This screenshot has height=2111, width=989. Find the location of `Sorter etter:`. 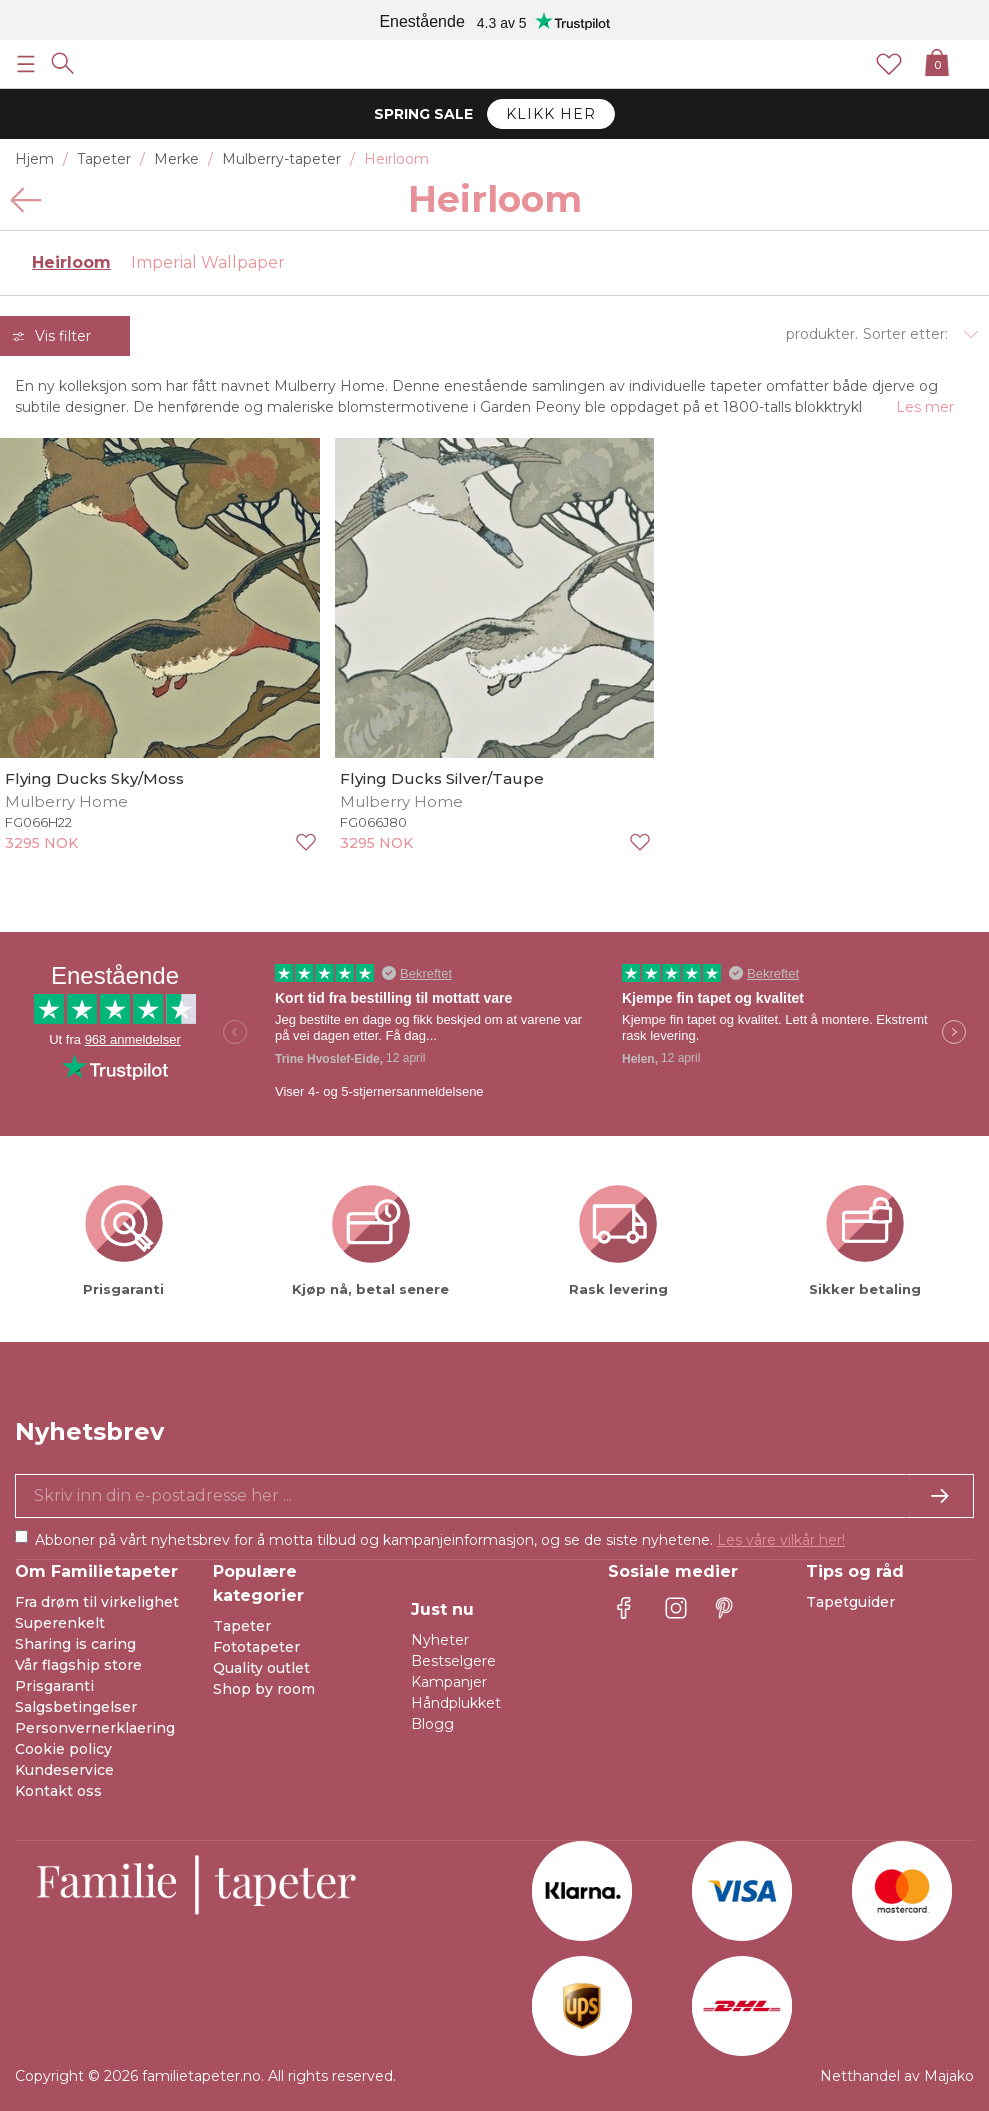

Sorter etter: is located at coordinates (905, 334).